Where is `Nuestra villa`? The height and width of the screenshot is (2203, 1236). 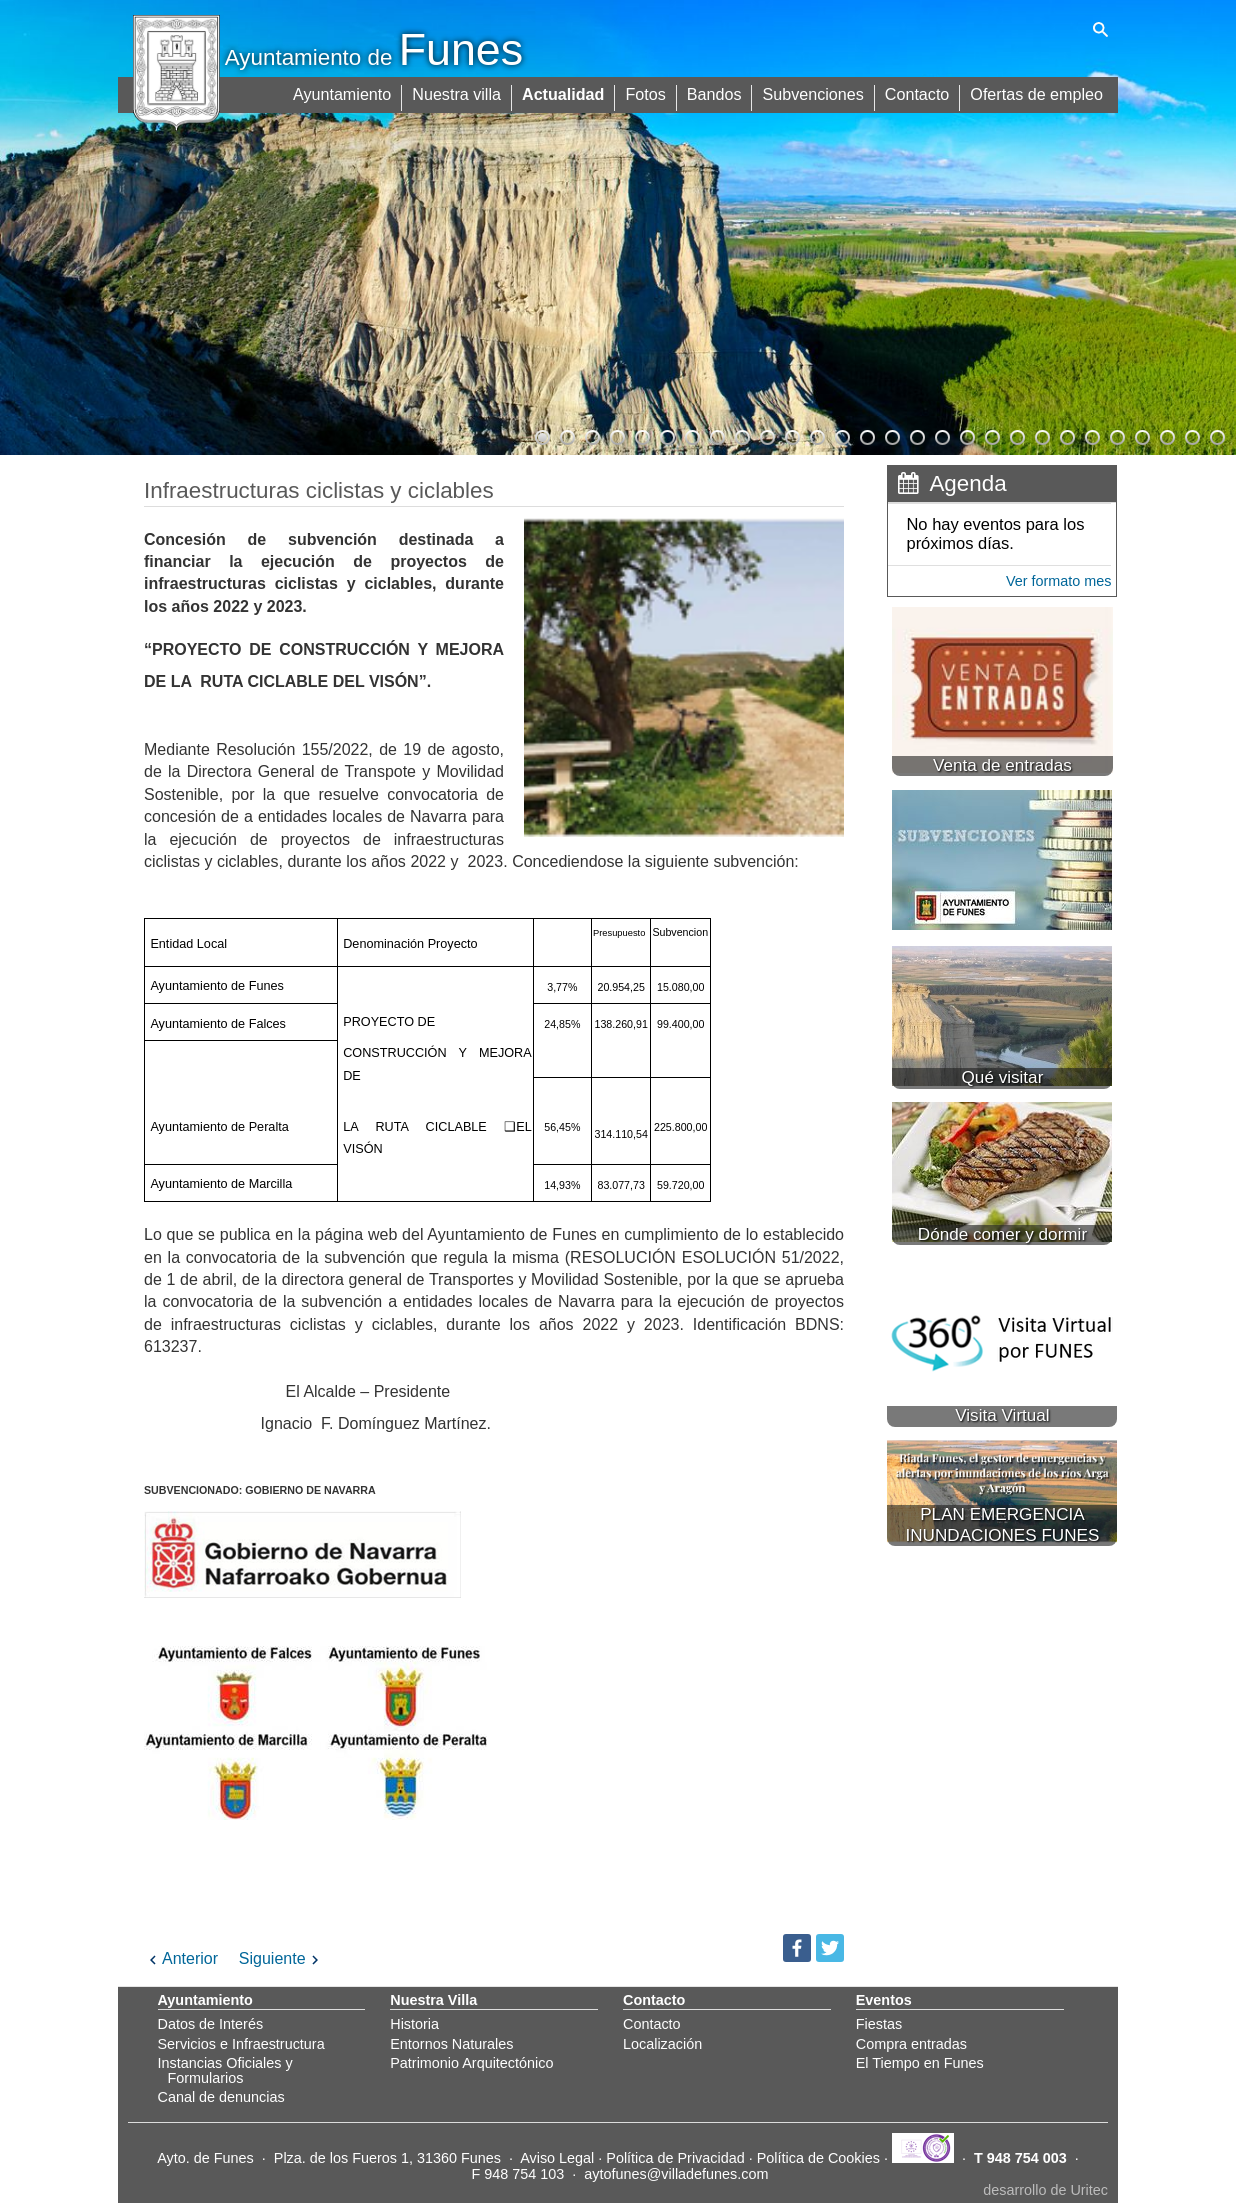 Nuestra villa is located at coordinates (461, 92).